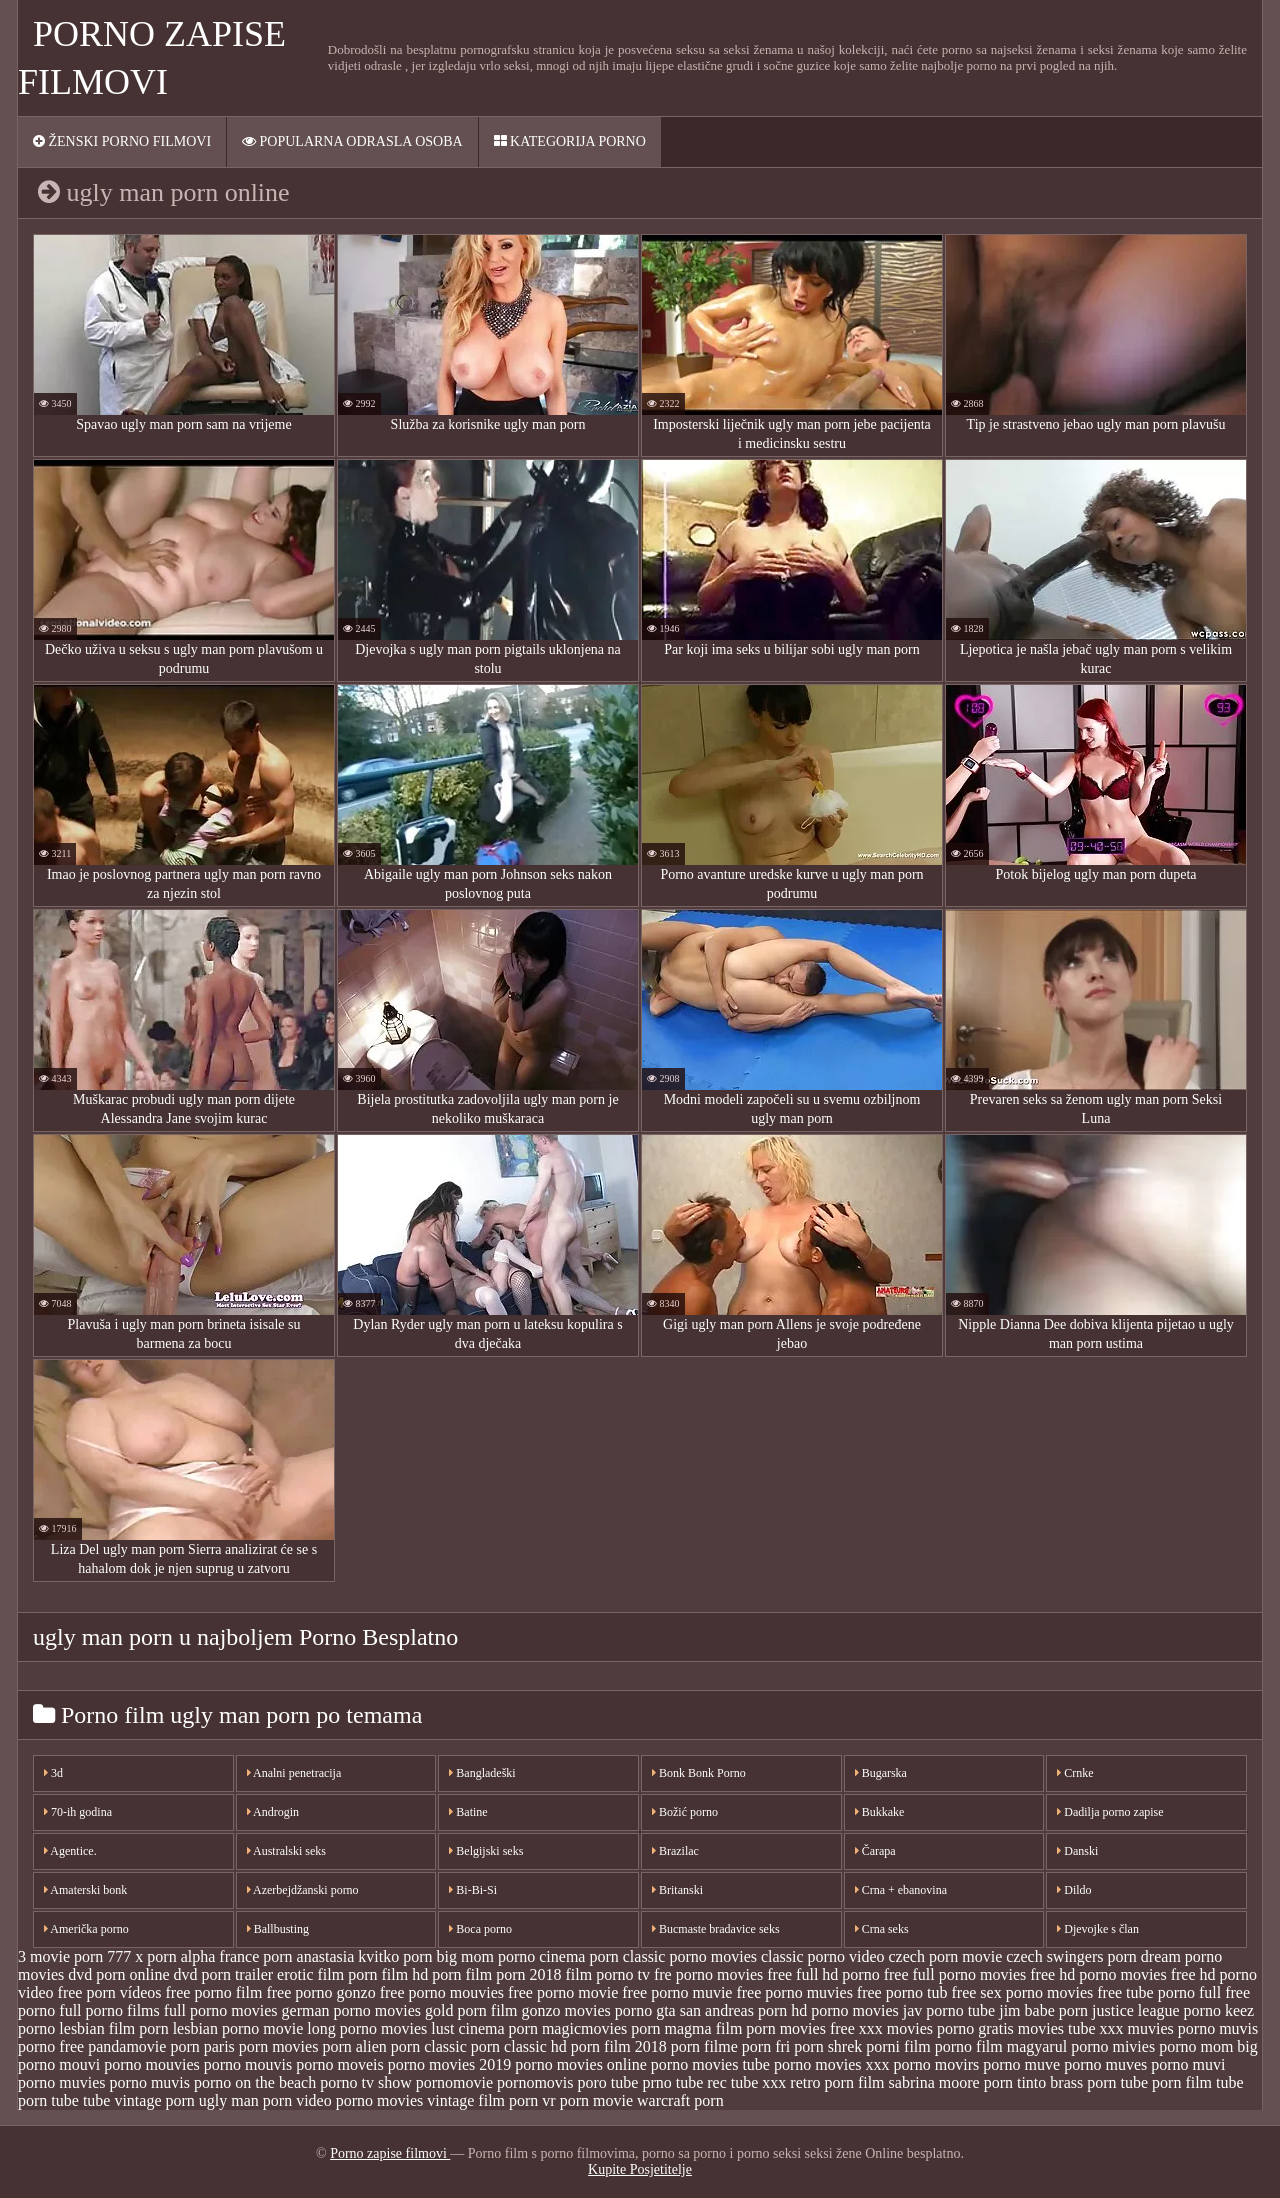  What do you see at coordinates (139, 2100) in the screenshot?
I see `tube vintage porn` at bounding box center [139, 2100].